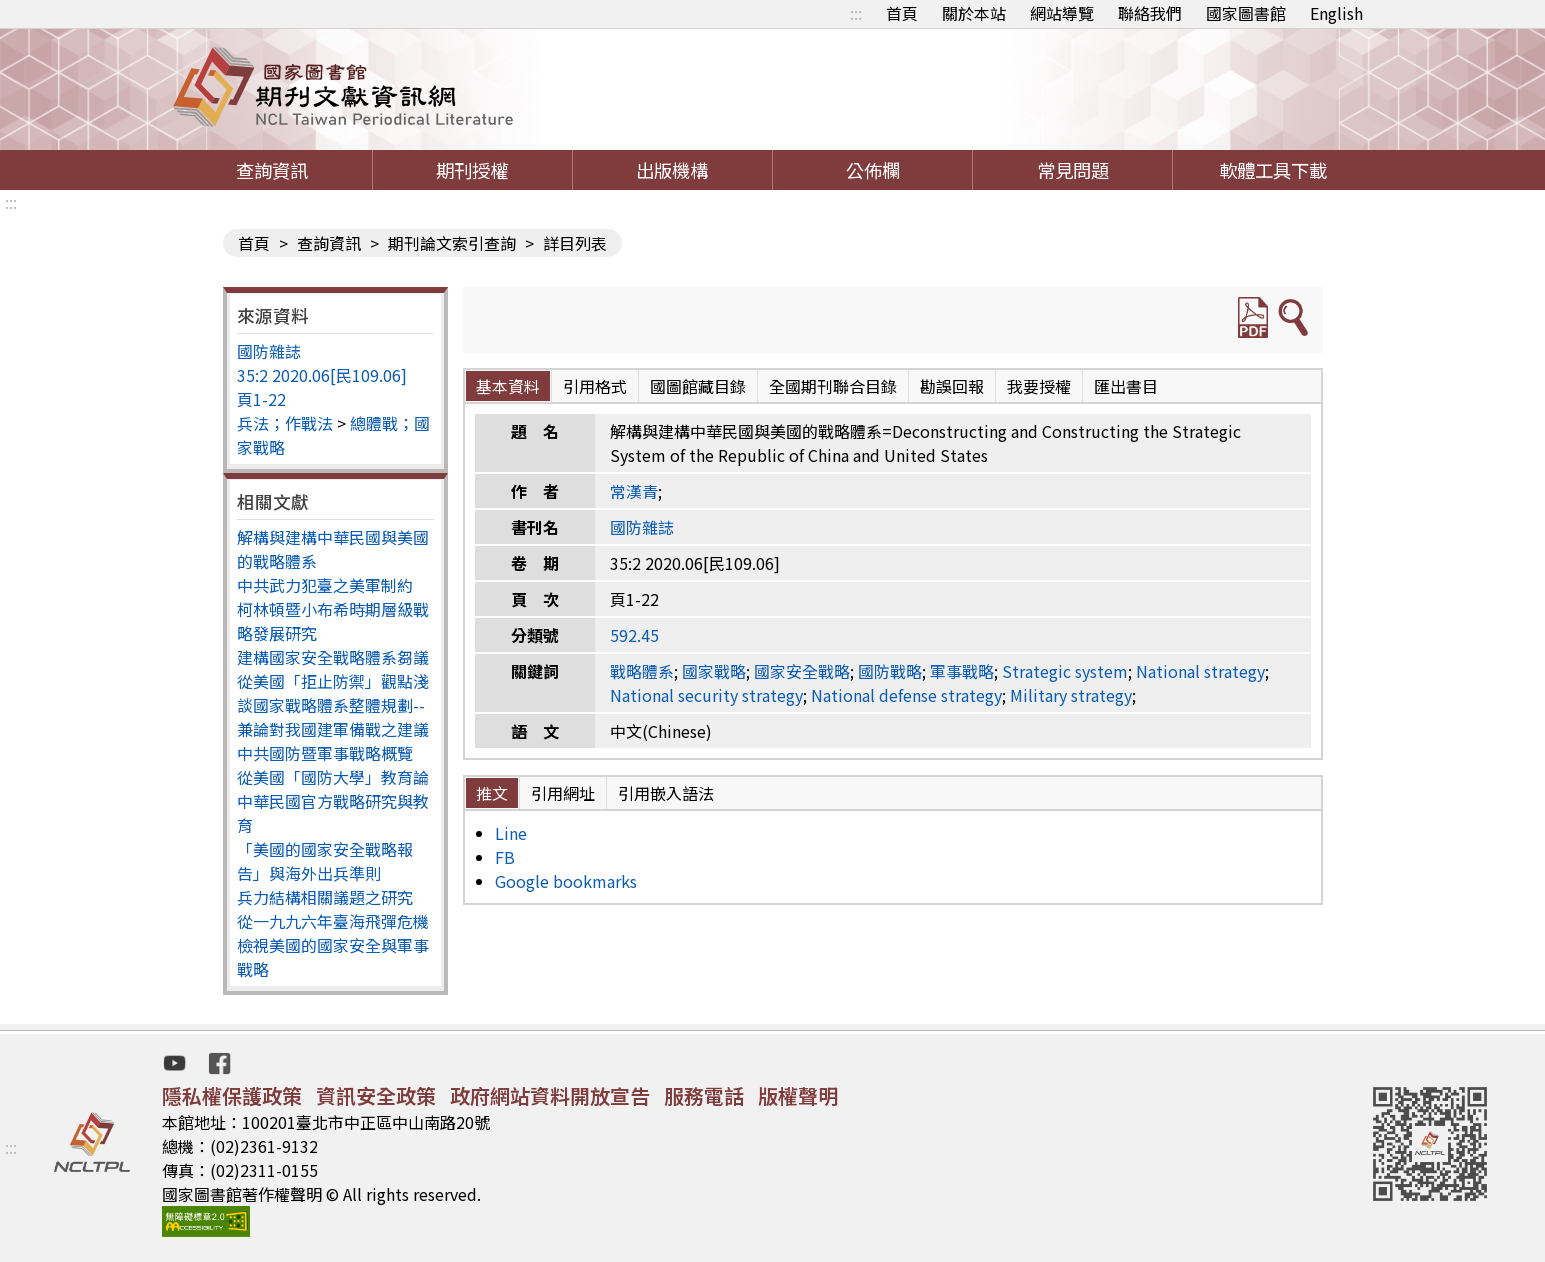  What do you see at coordinates (634, 491) in the screenshot?
I see `常漢青` at bounding box center [634, 491].